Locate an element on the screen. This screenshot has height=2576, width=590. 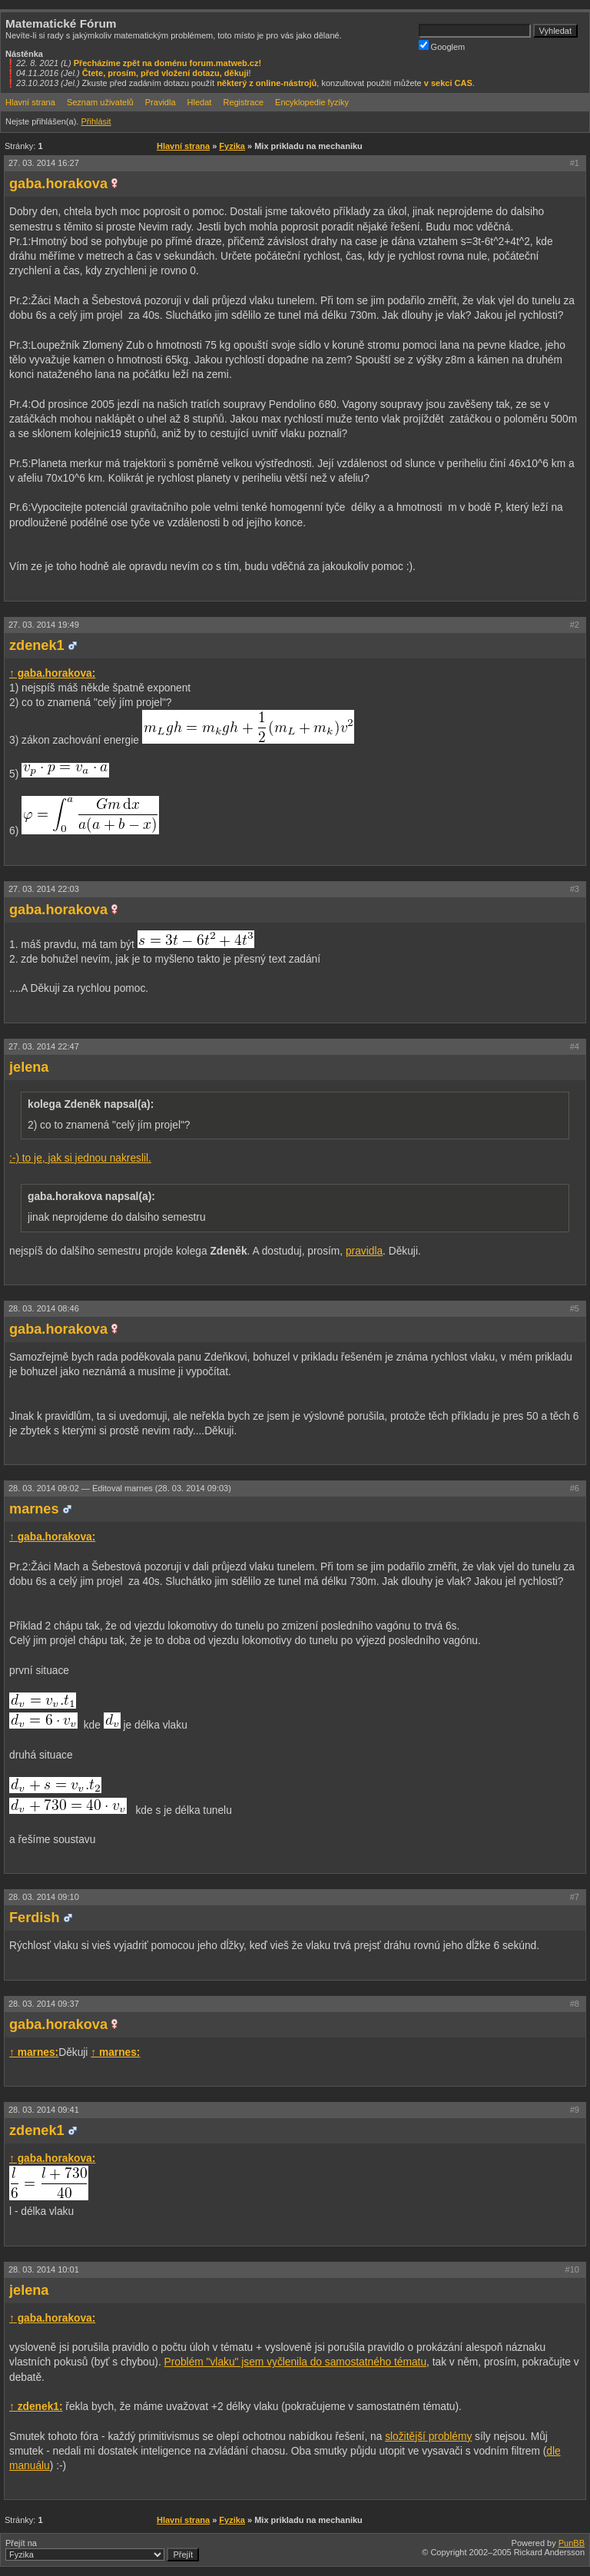
Googlem is located at coordinates (442, 45).